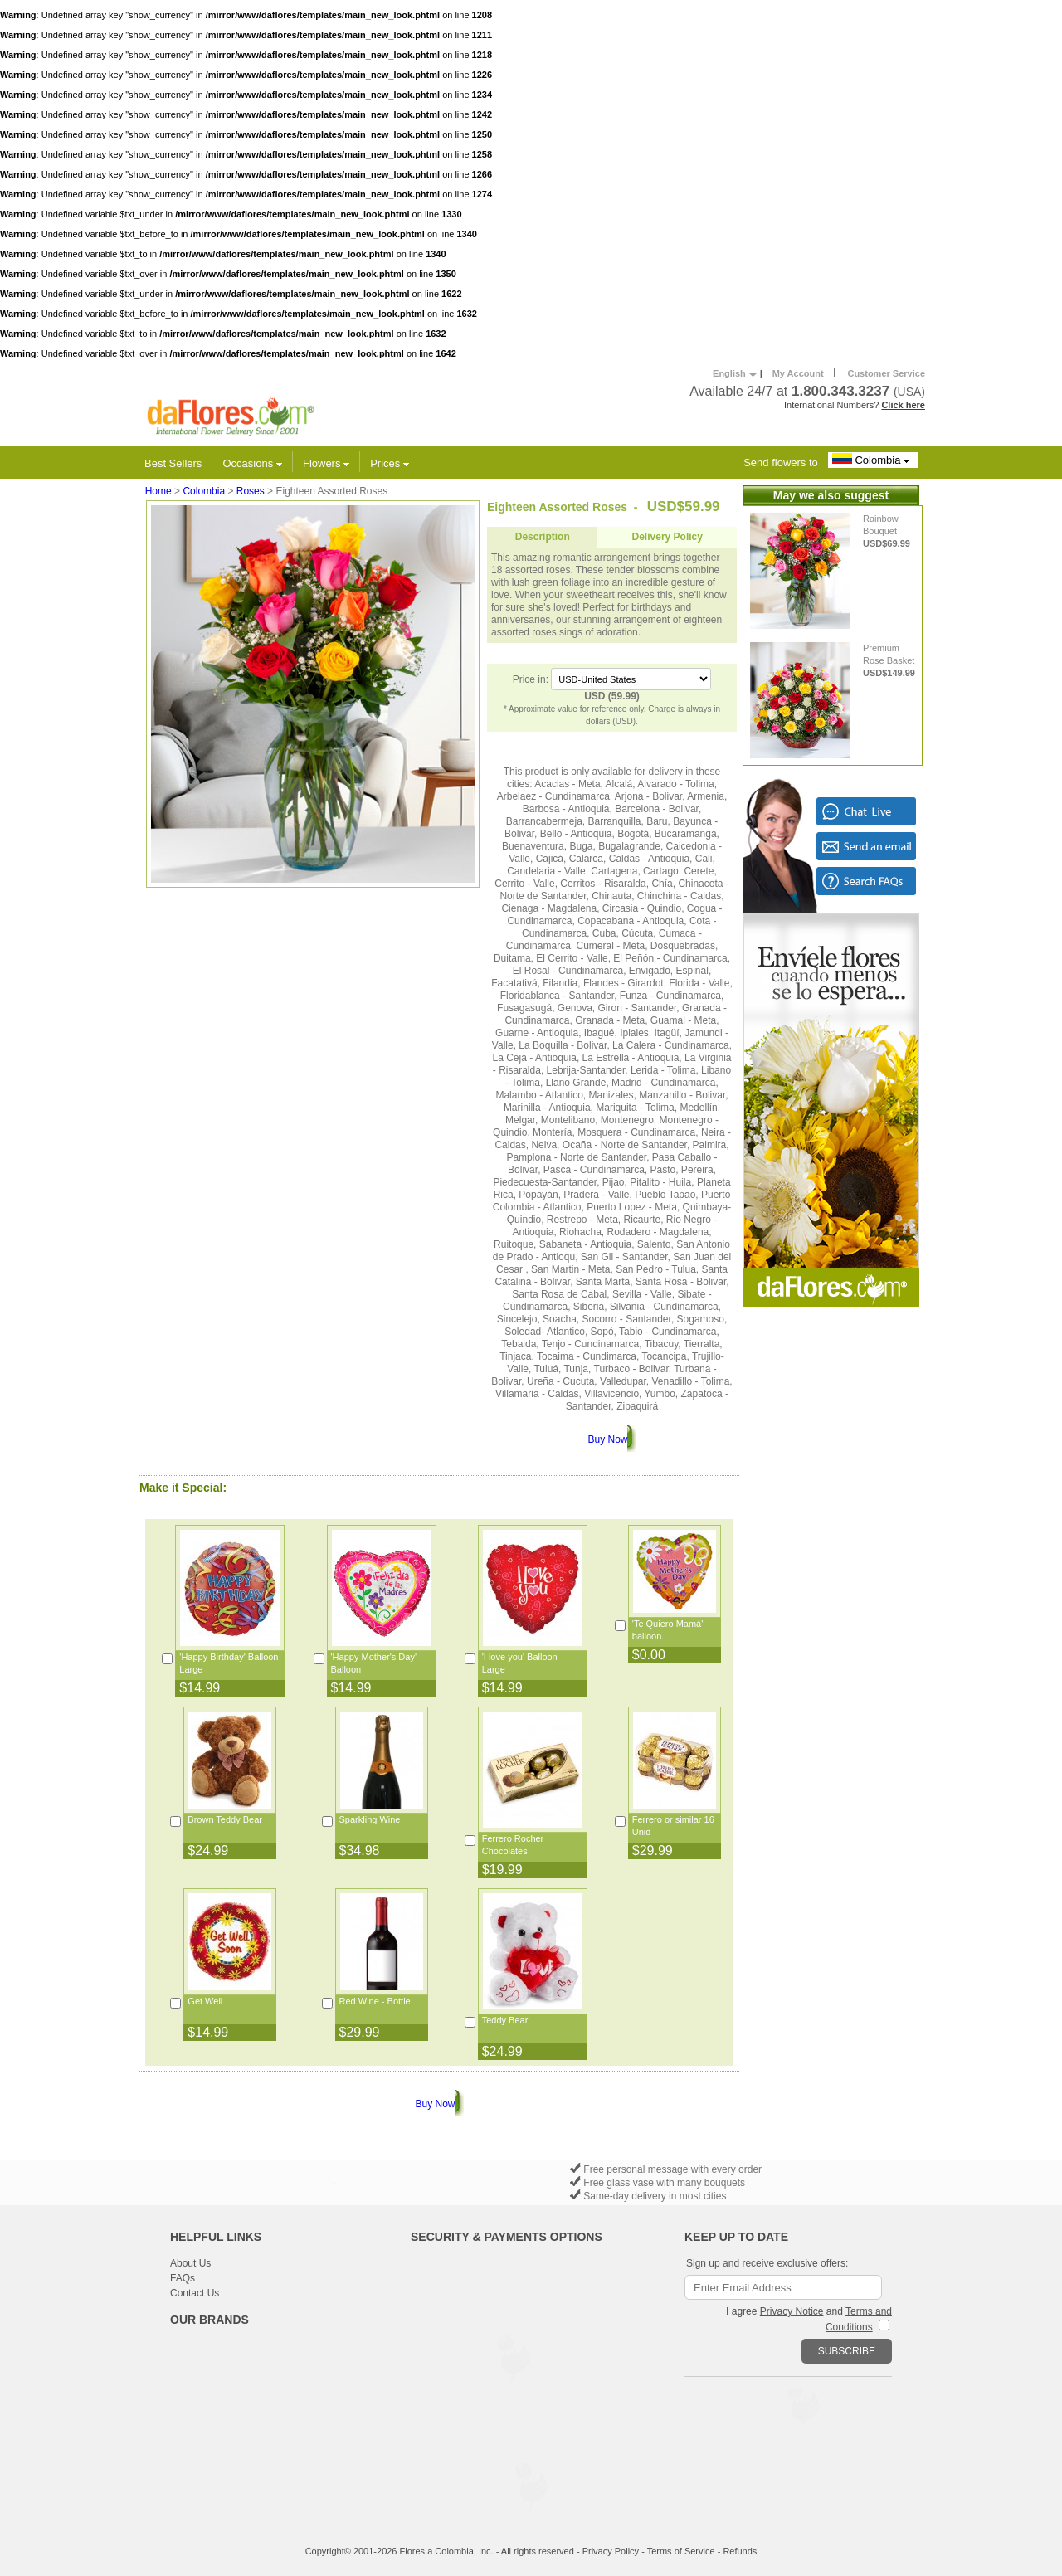 The image size is (1062, 2576). What do you see at coordinates (903, 405) in the screenshot?
I see `Click here` at bounding box center [903, 405].